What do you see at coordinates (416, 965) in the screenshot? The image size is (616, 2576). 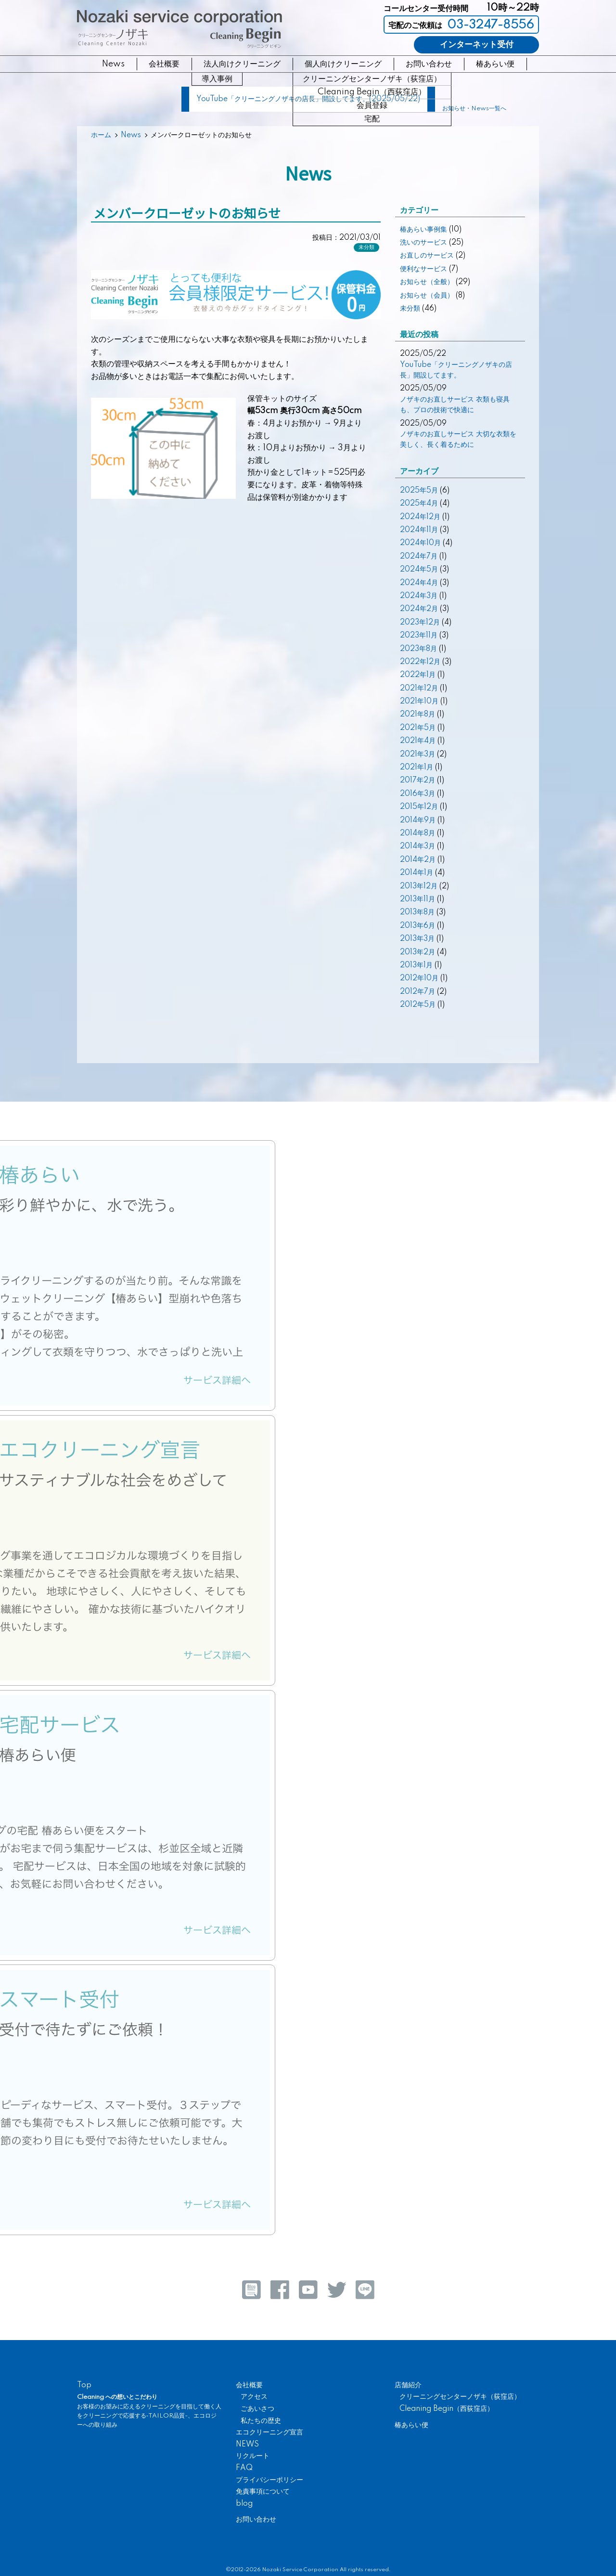 I see `2013年1月` at bounding box center [416, 965].